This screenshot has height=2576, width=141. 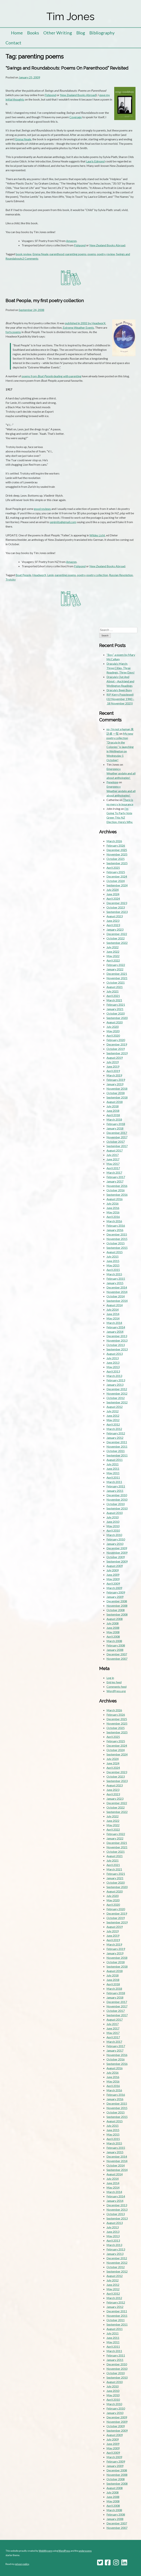 What do you see at coordinates (112, 1106) in the screenshot?
I see `July 2018` at bounding box center [112, 1106].